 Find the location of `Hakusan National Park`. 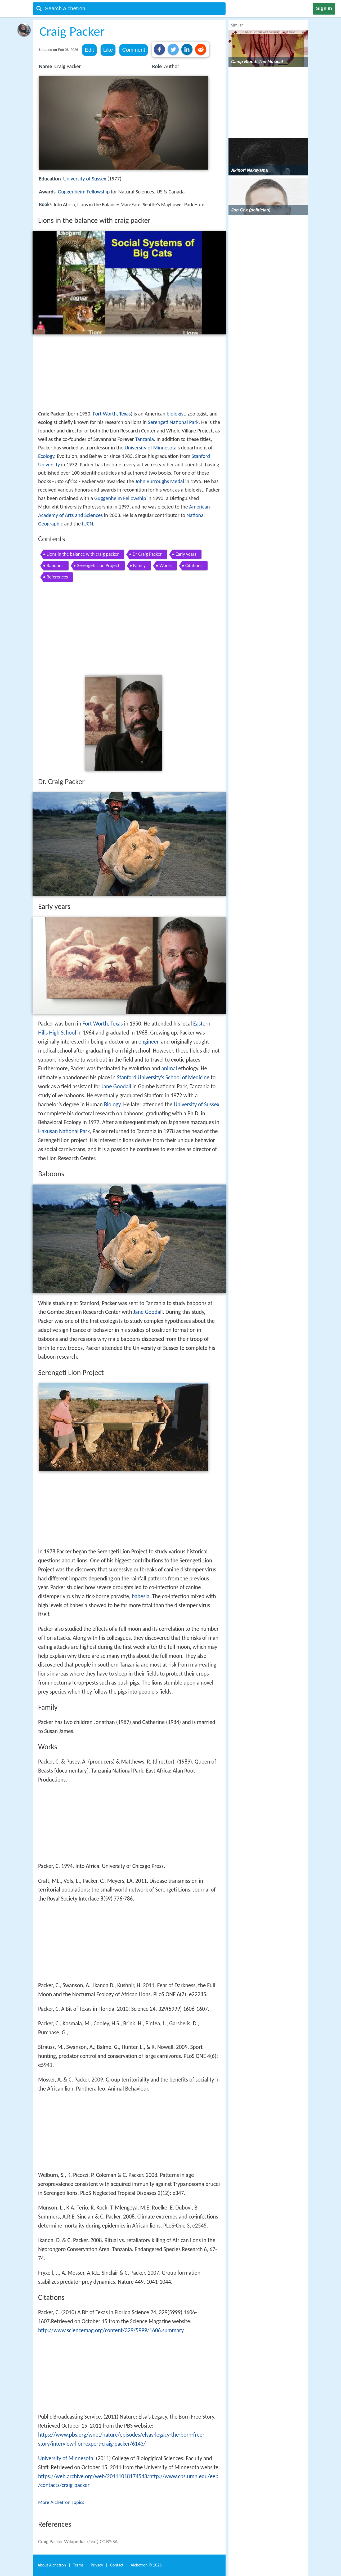

Hakusan National Park is located at coordinates (64, 1131).